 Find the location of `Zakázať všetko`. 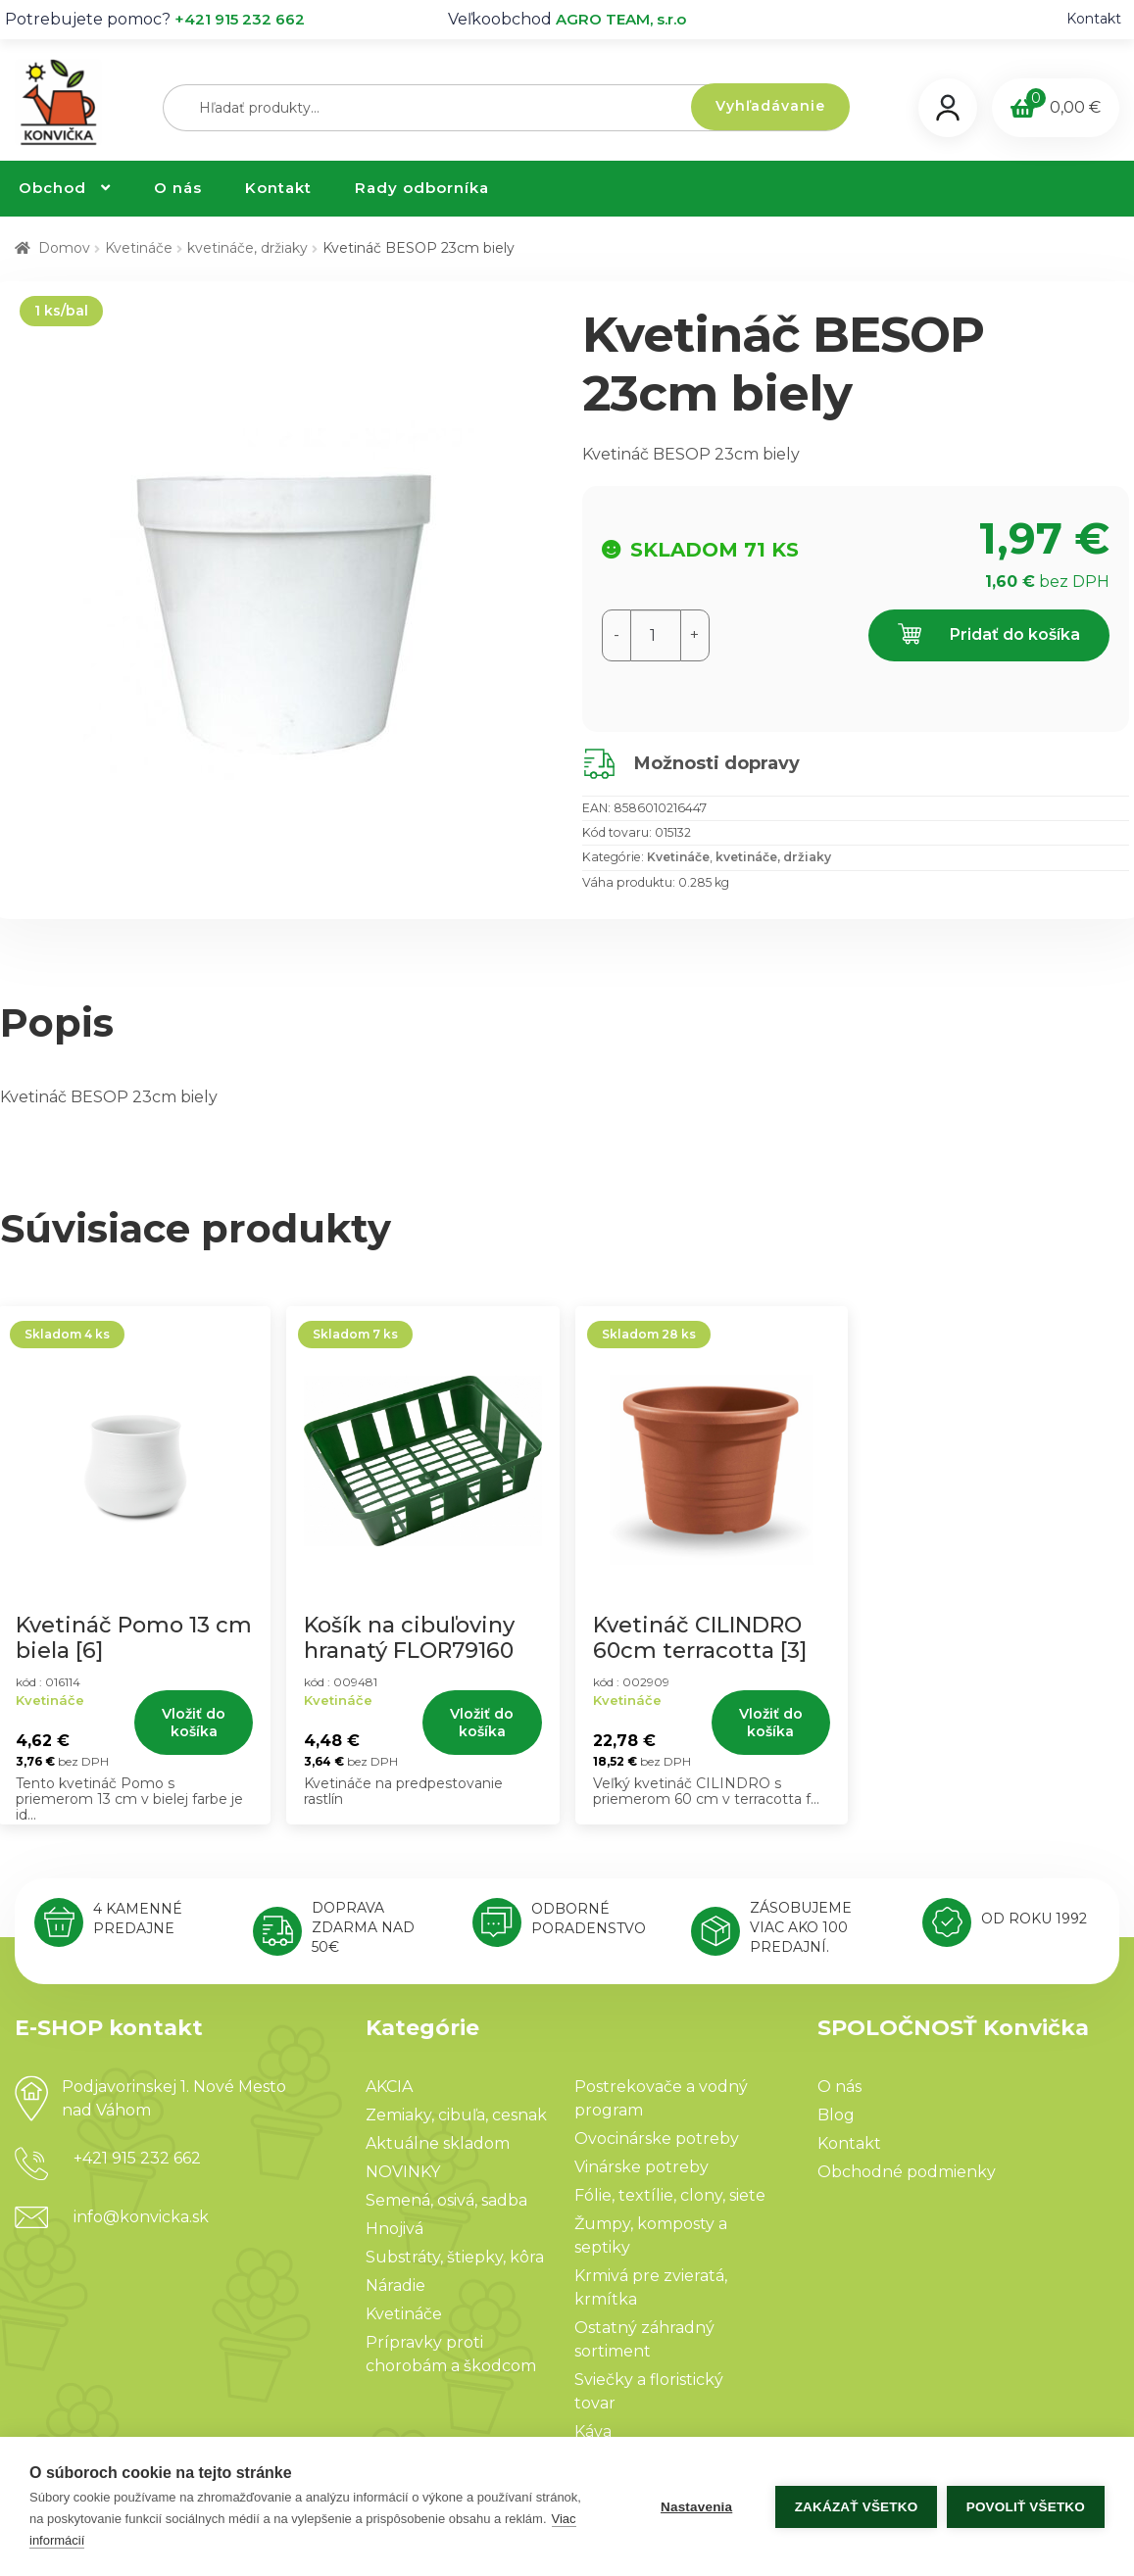

Zakázať všetko is located at coordinates (855, 2507).